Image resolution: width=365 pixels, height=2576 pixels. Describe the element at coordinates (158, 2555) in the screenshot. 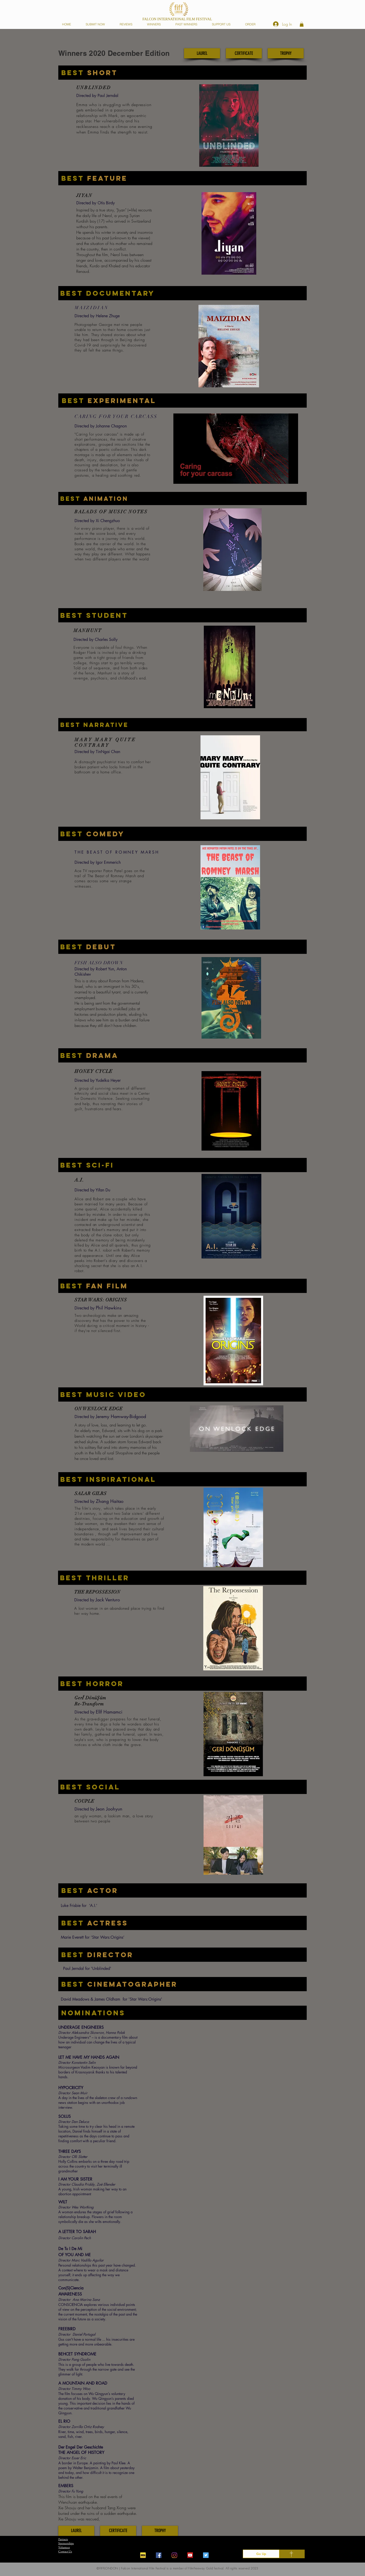

I see `[Facebook]` at that location.